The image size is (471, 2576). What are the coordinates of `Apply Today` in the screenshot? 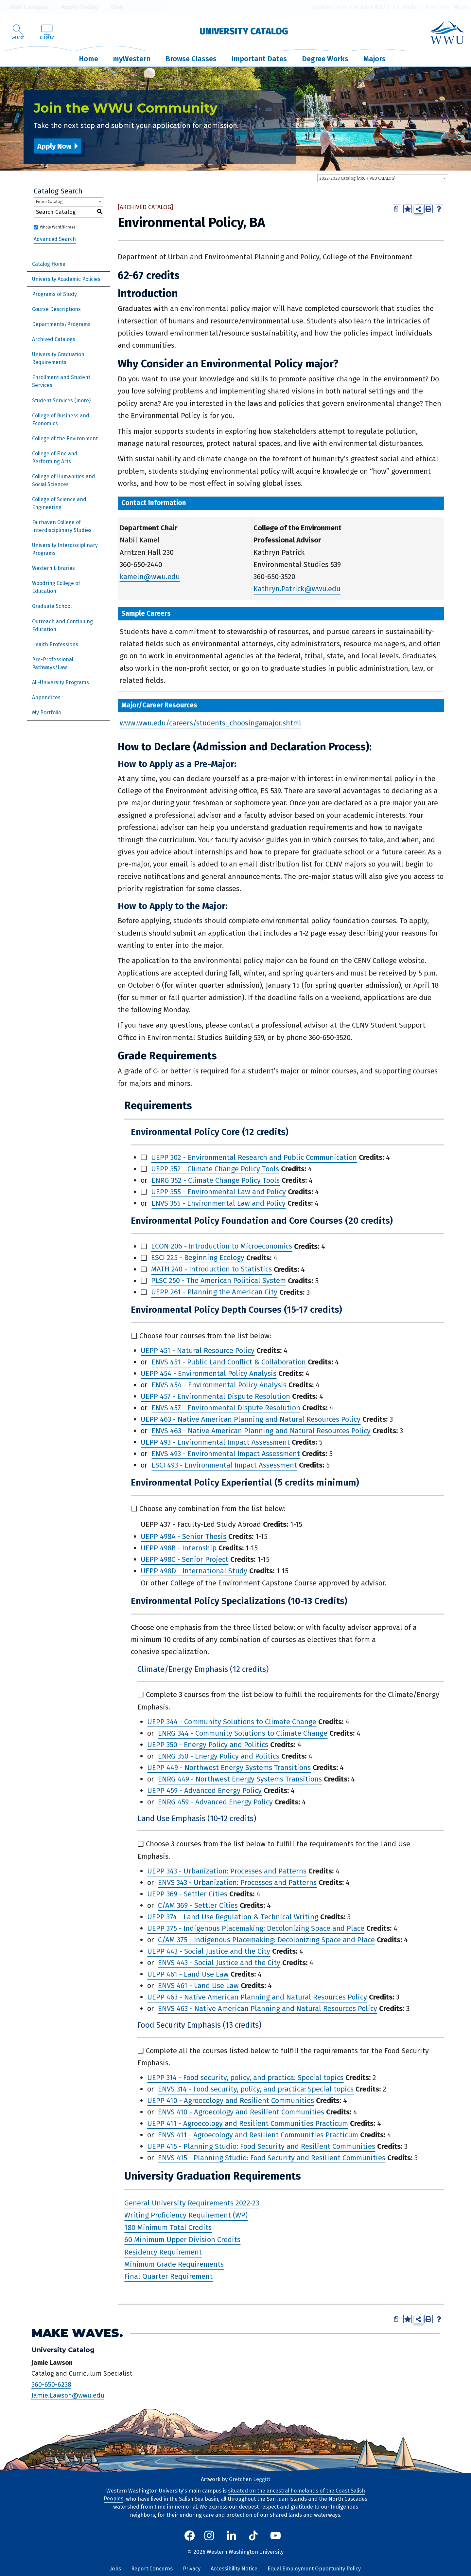 It's located at (75, 7).